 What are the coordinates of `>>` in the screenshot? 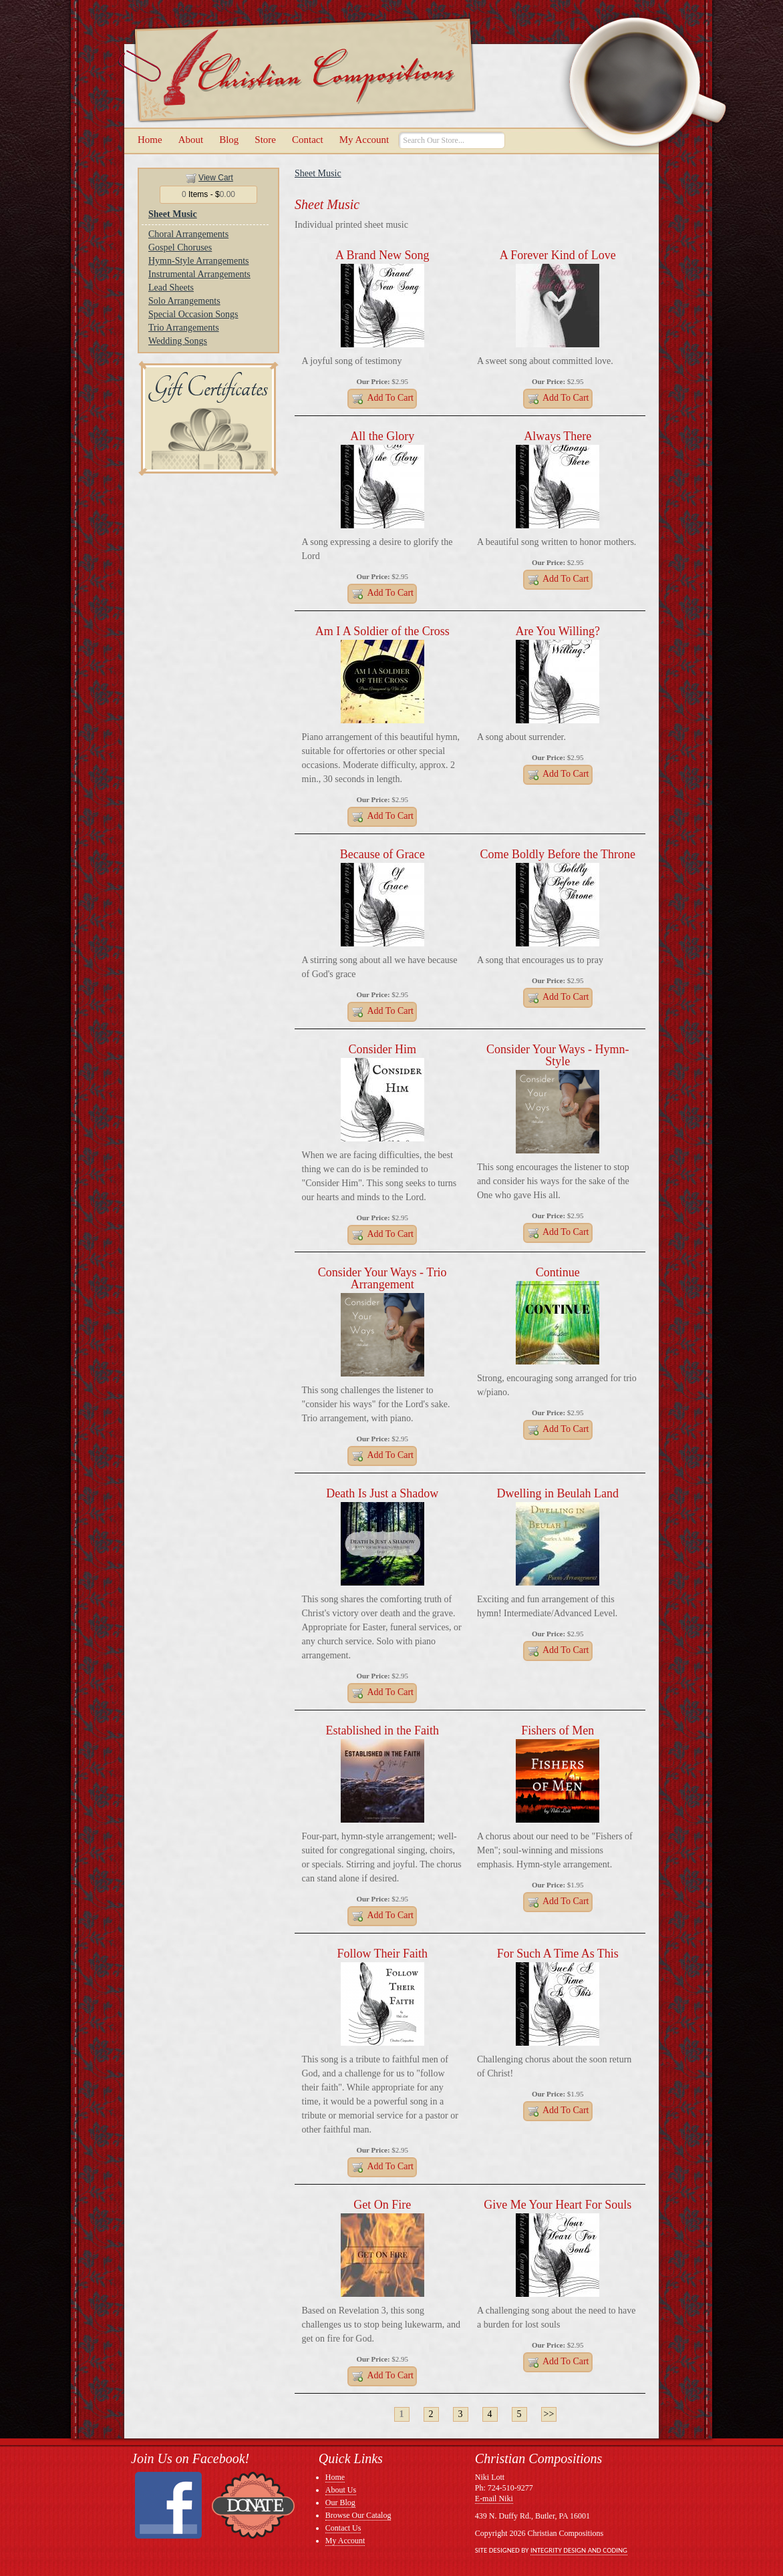 It's located at (549, 2414).